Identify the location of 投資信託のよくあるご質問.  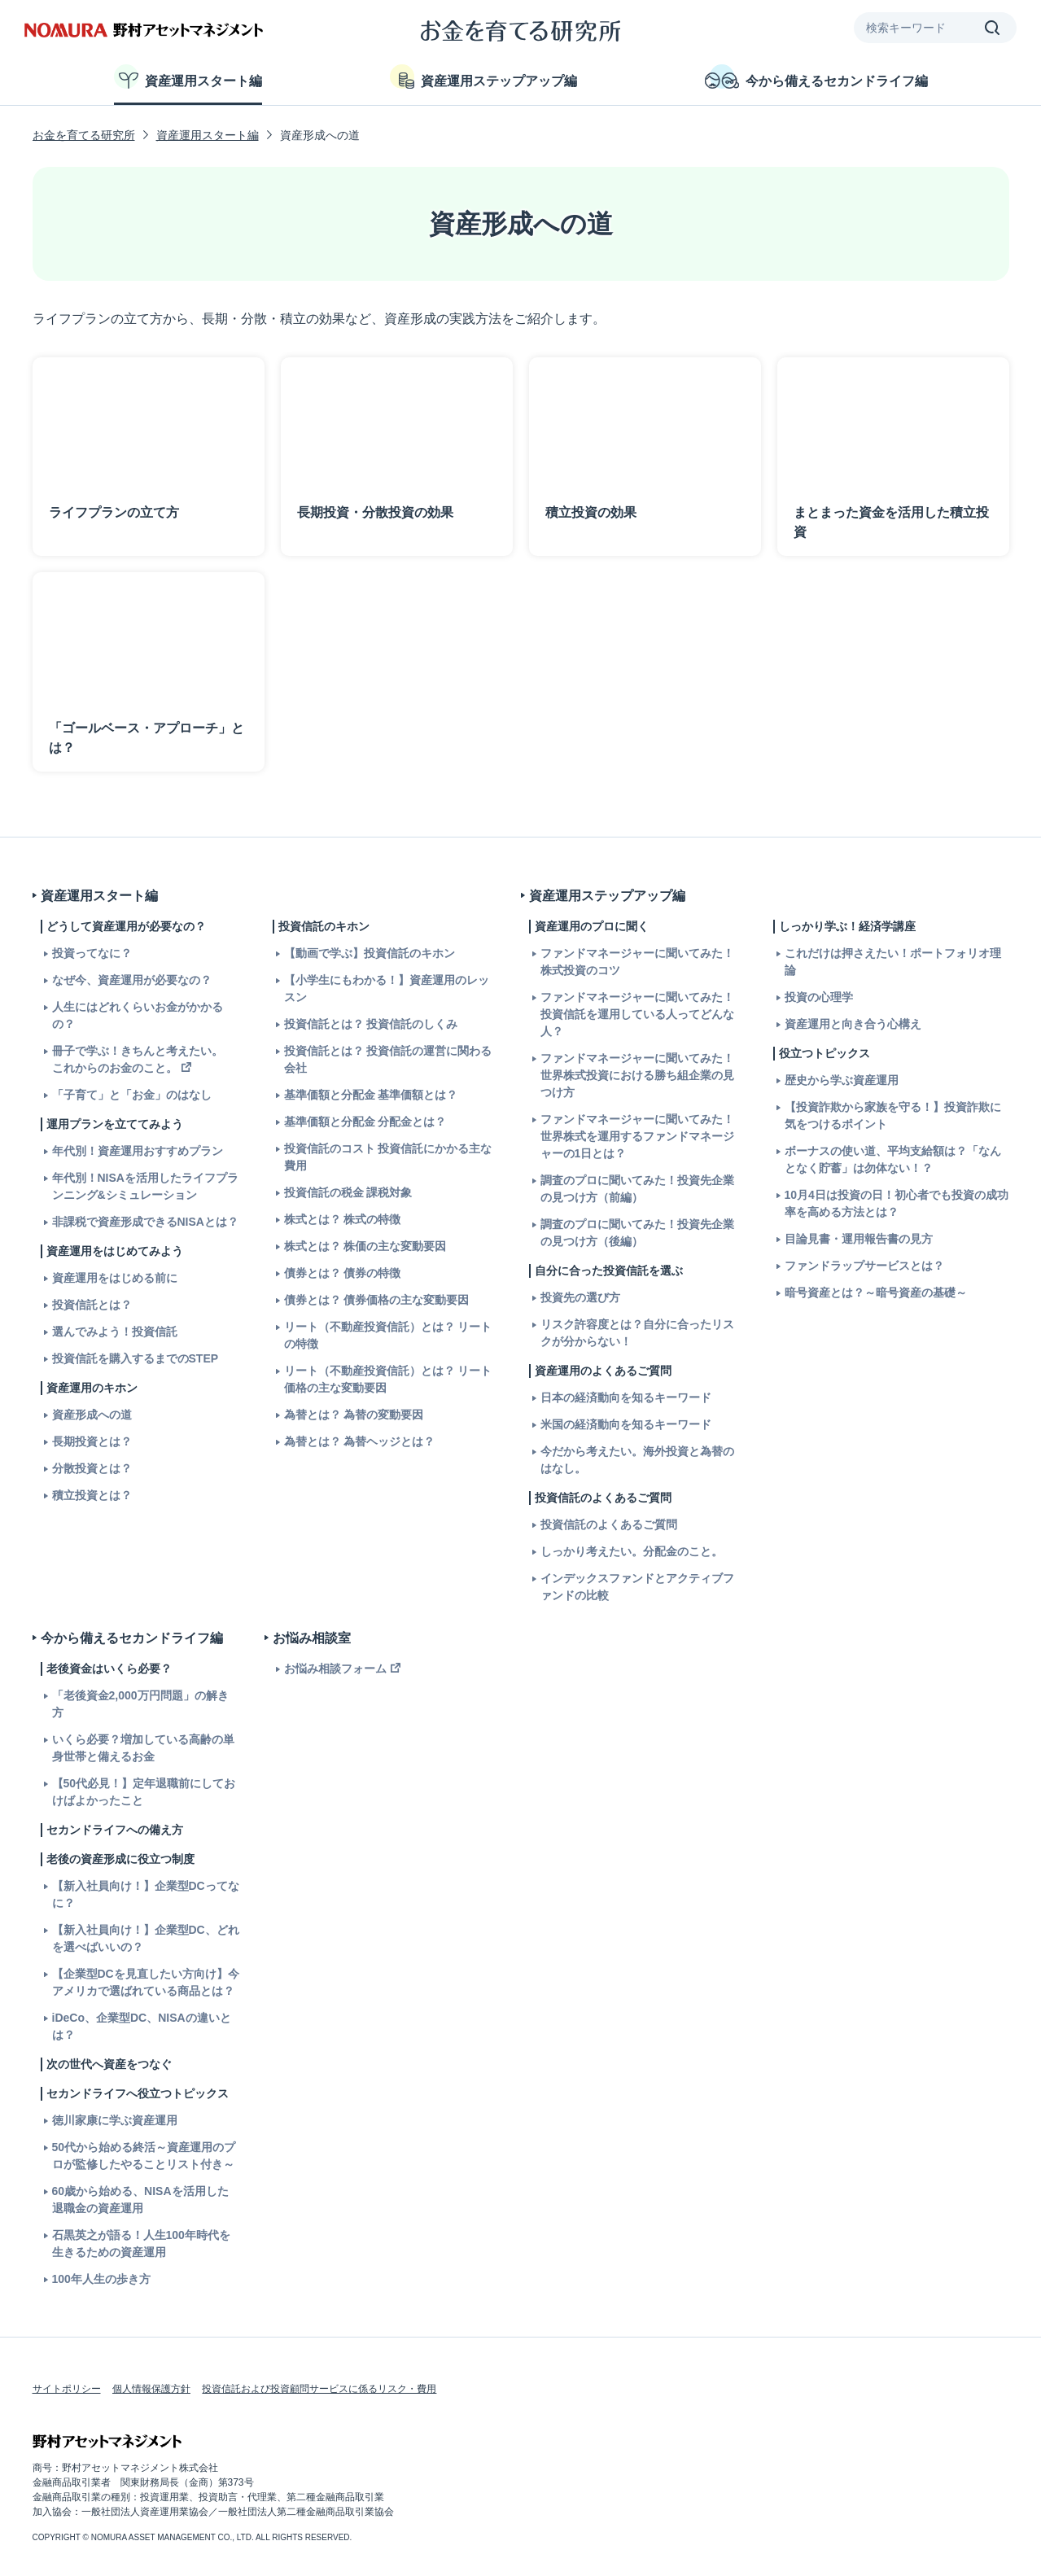
(608, 1524).